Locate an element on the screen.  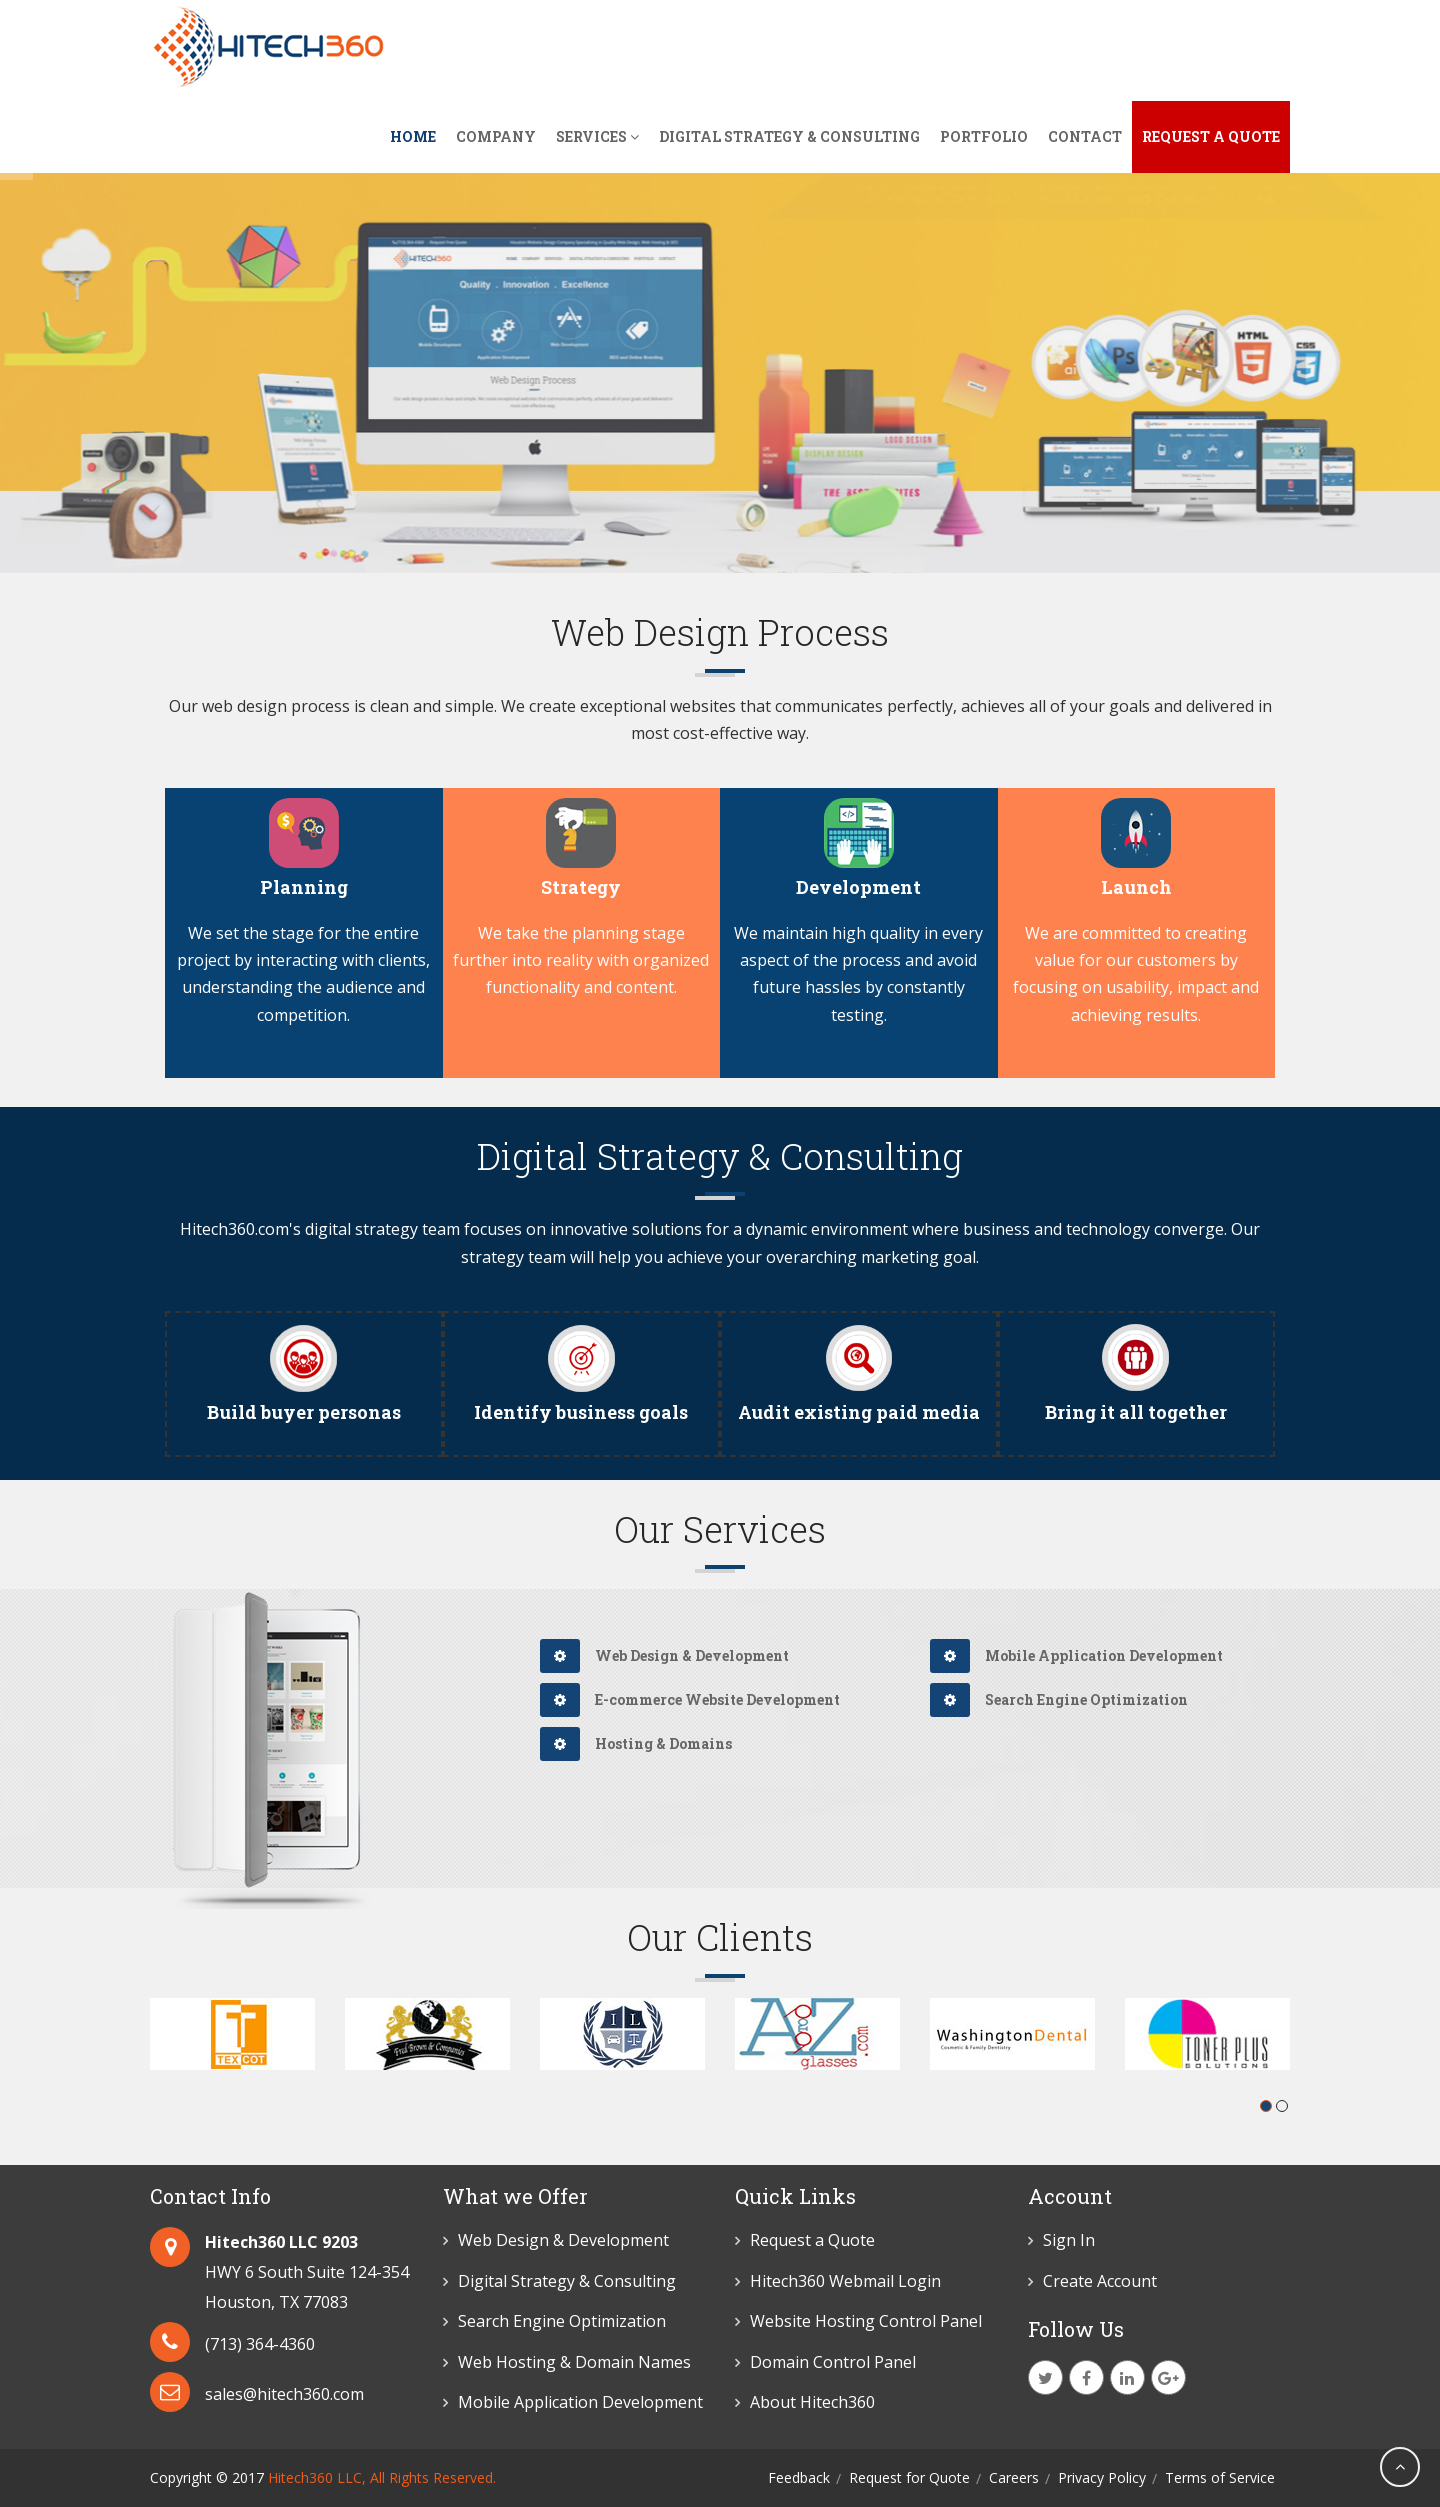
Hosting & Domains is located at coordinates (636, 1743).